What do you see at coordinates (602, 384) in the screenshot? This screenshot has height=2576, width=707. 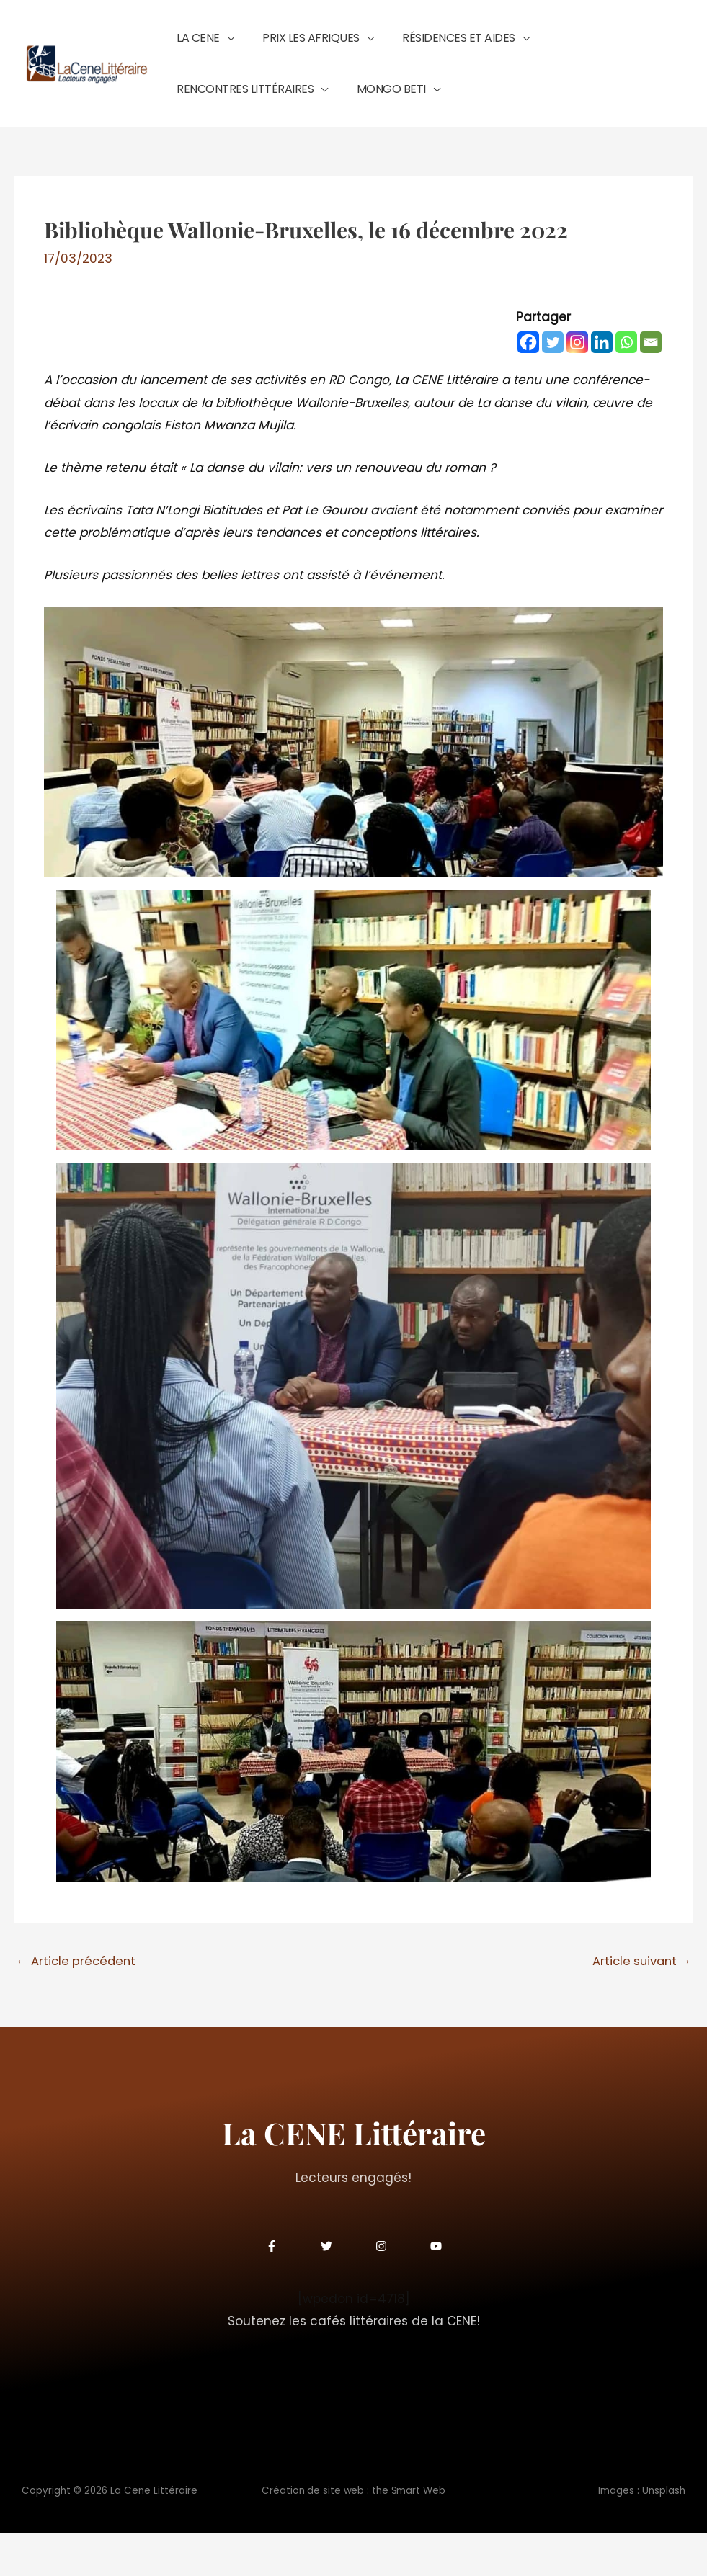 I see `[Linkedin]` at bounding box center [602, 384].